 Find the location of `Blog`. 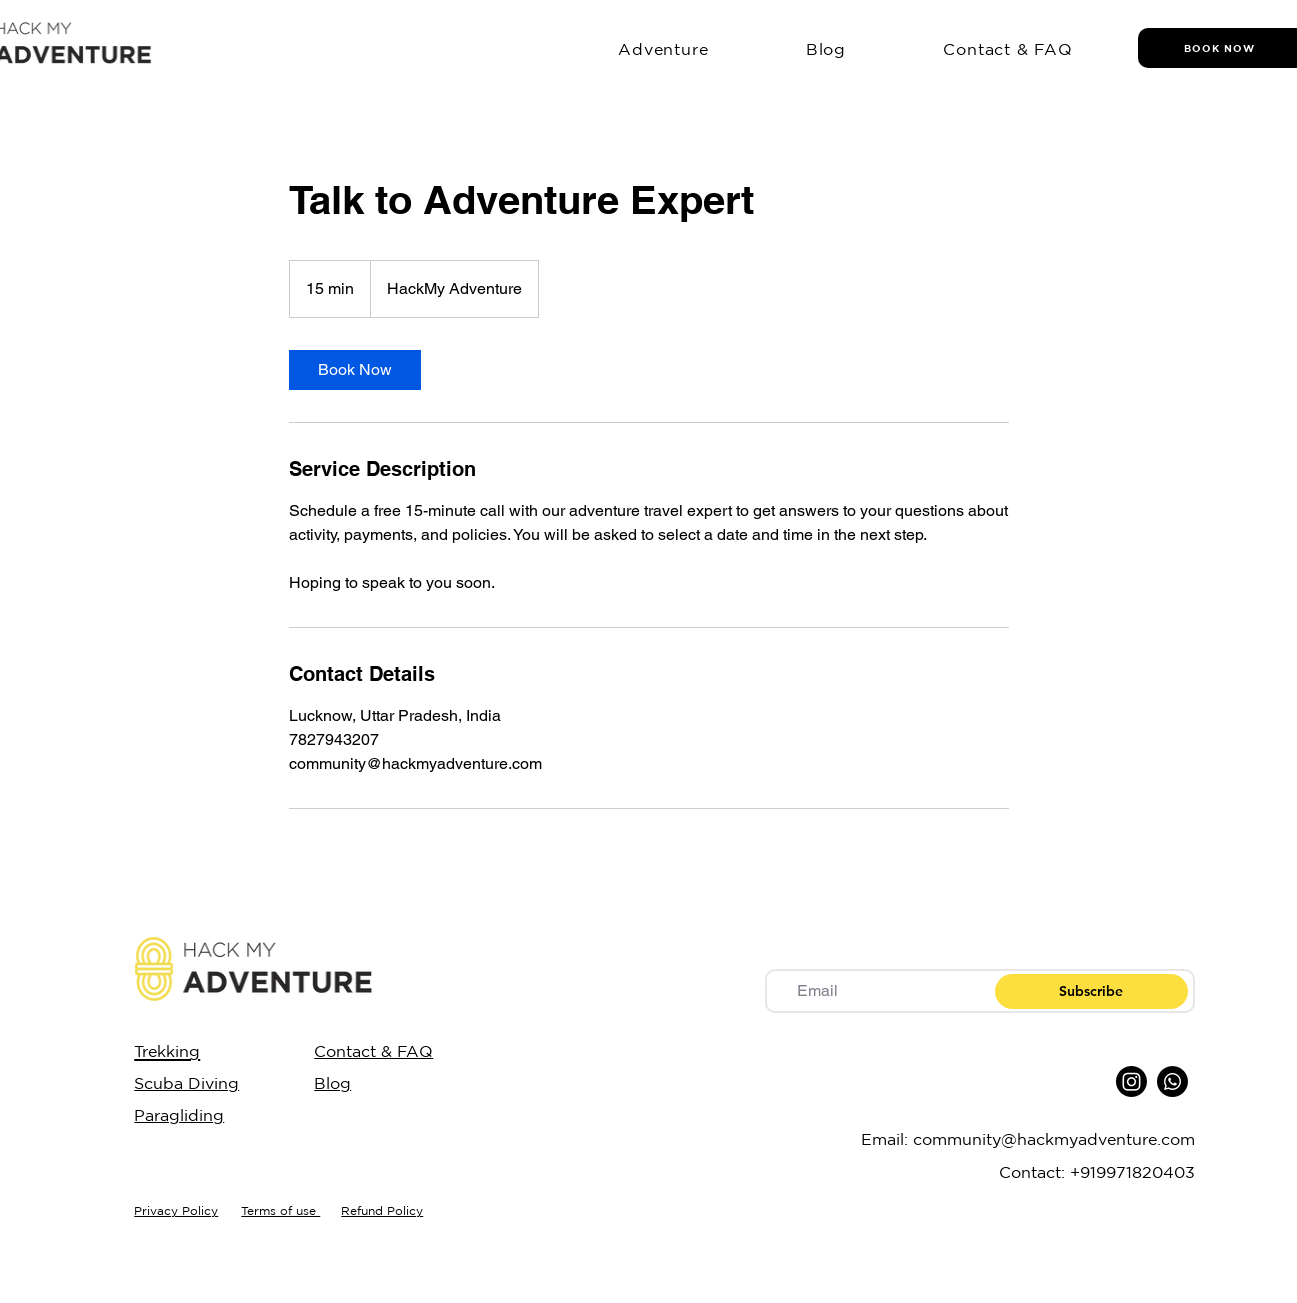

Blog is located at coordinates (332, 1083).